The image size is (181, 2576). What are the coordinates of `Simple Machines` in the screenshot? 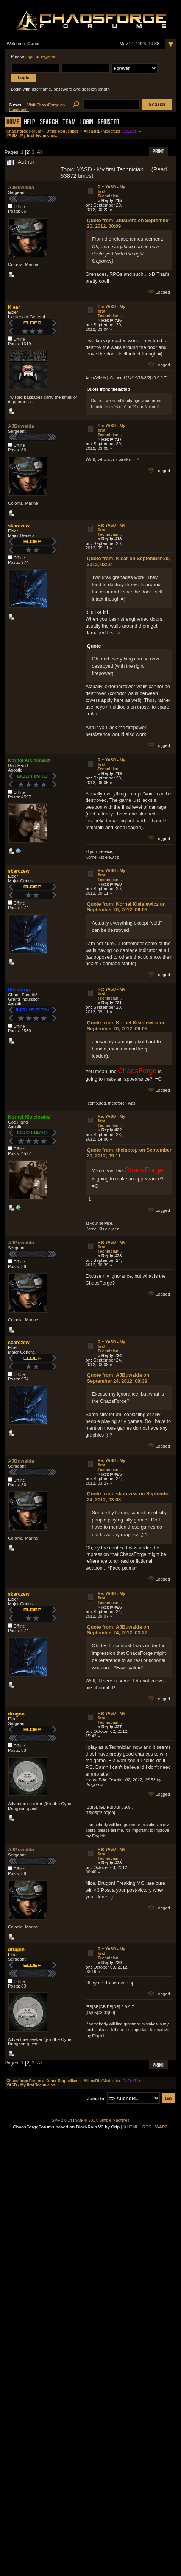 It's located at (115, 2120).